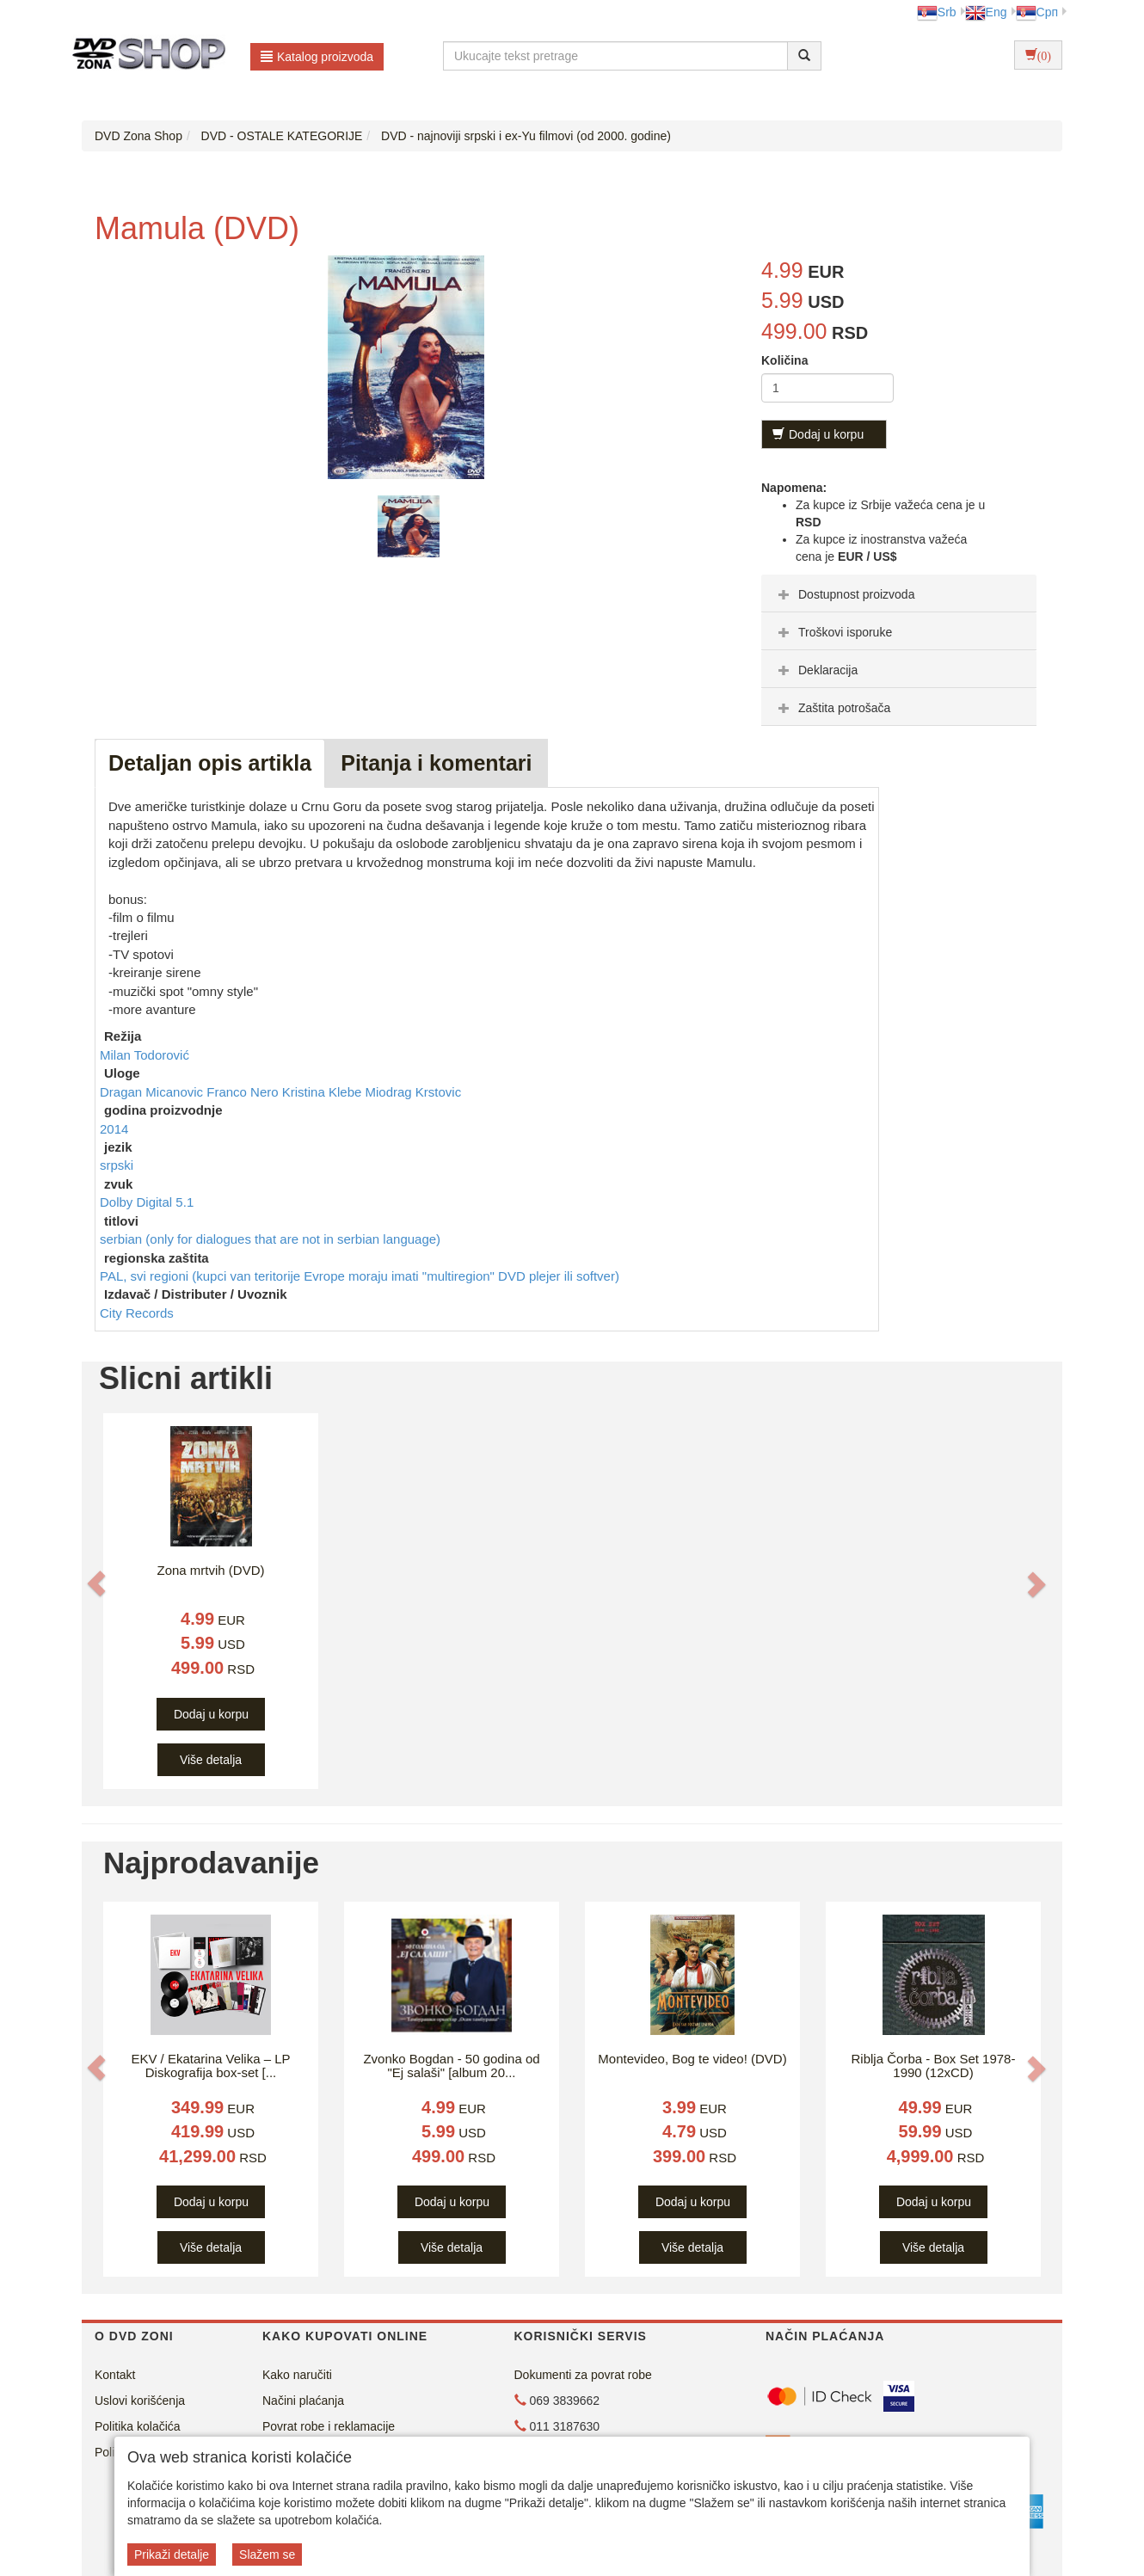  Describe the element at coordinates (436, 763) in the screenshot. I see `Pitanja i komentari` at that location.